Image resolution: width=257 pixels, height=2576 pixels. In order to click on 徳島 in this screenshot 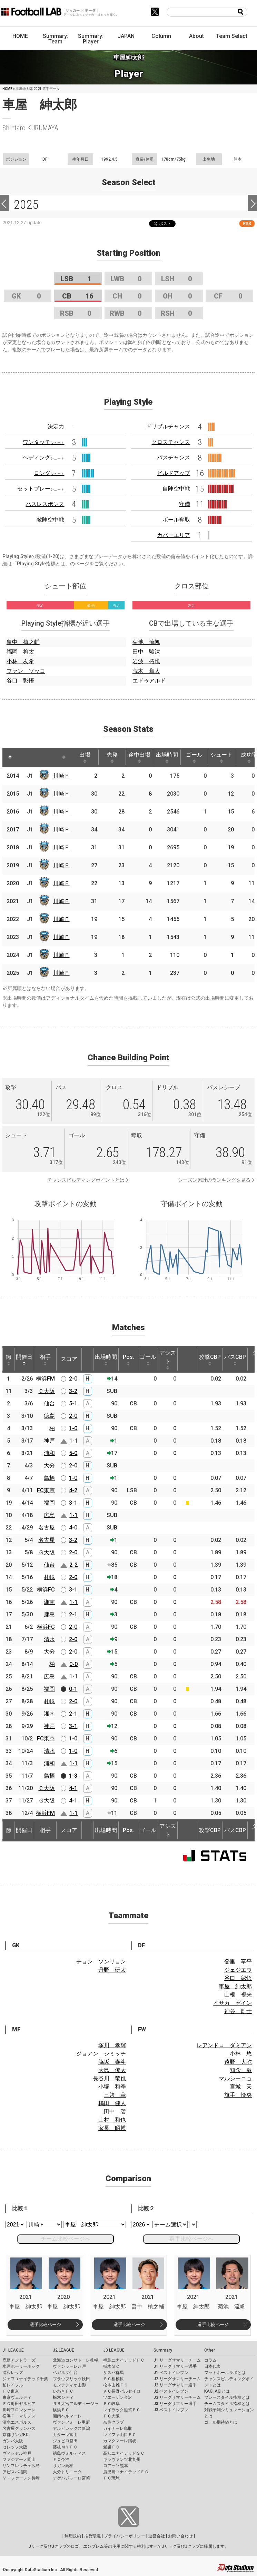, I will do `click(49, 1416)`.